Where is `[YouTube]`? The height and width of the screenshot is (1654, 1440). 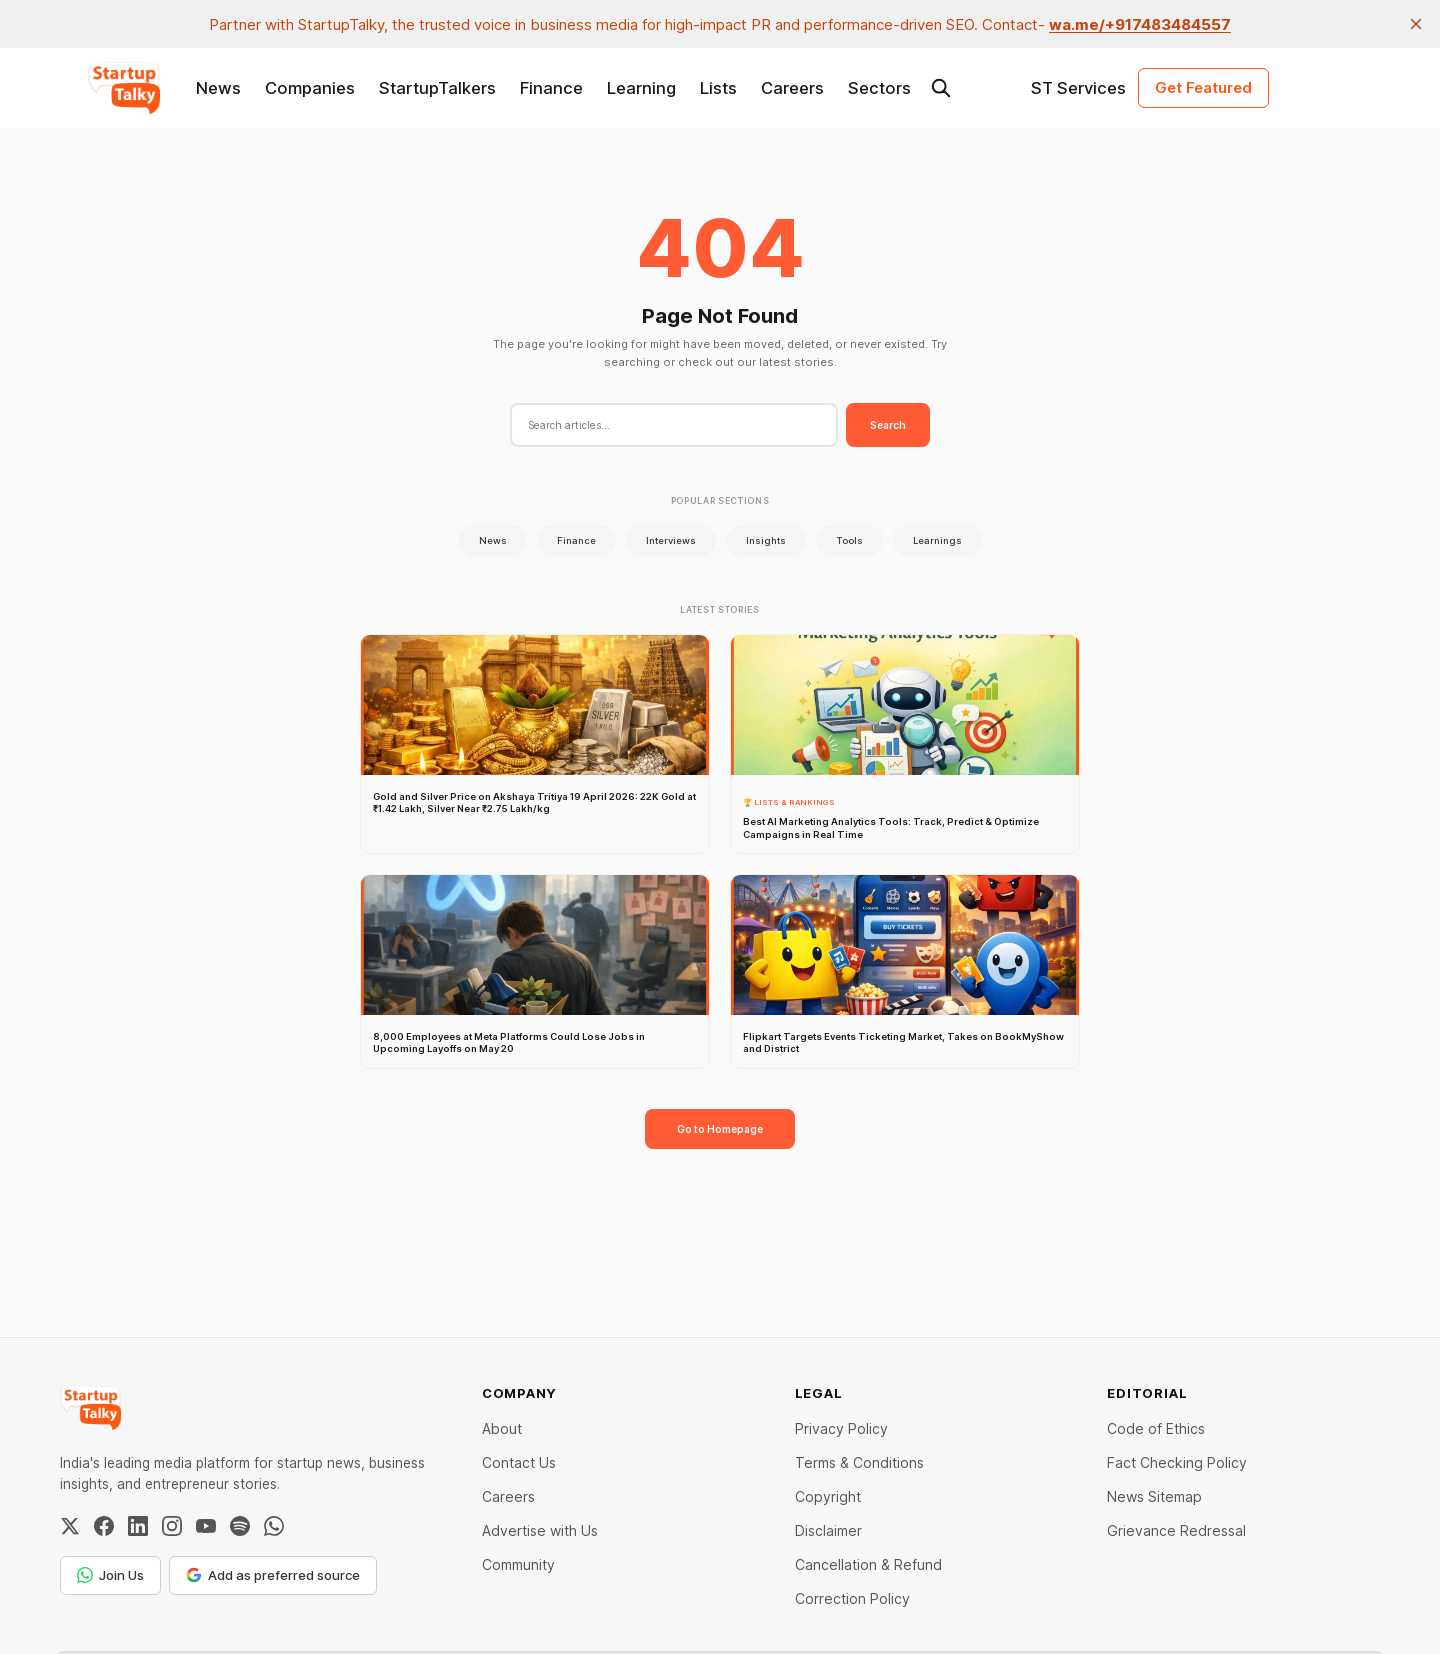
[YouTube] is located at coordinates (206, 1526).